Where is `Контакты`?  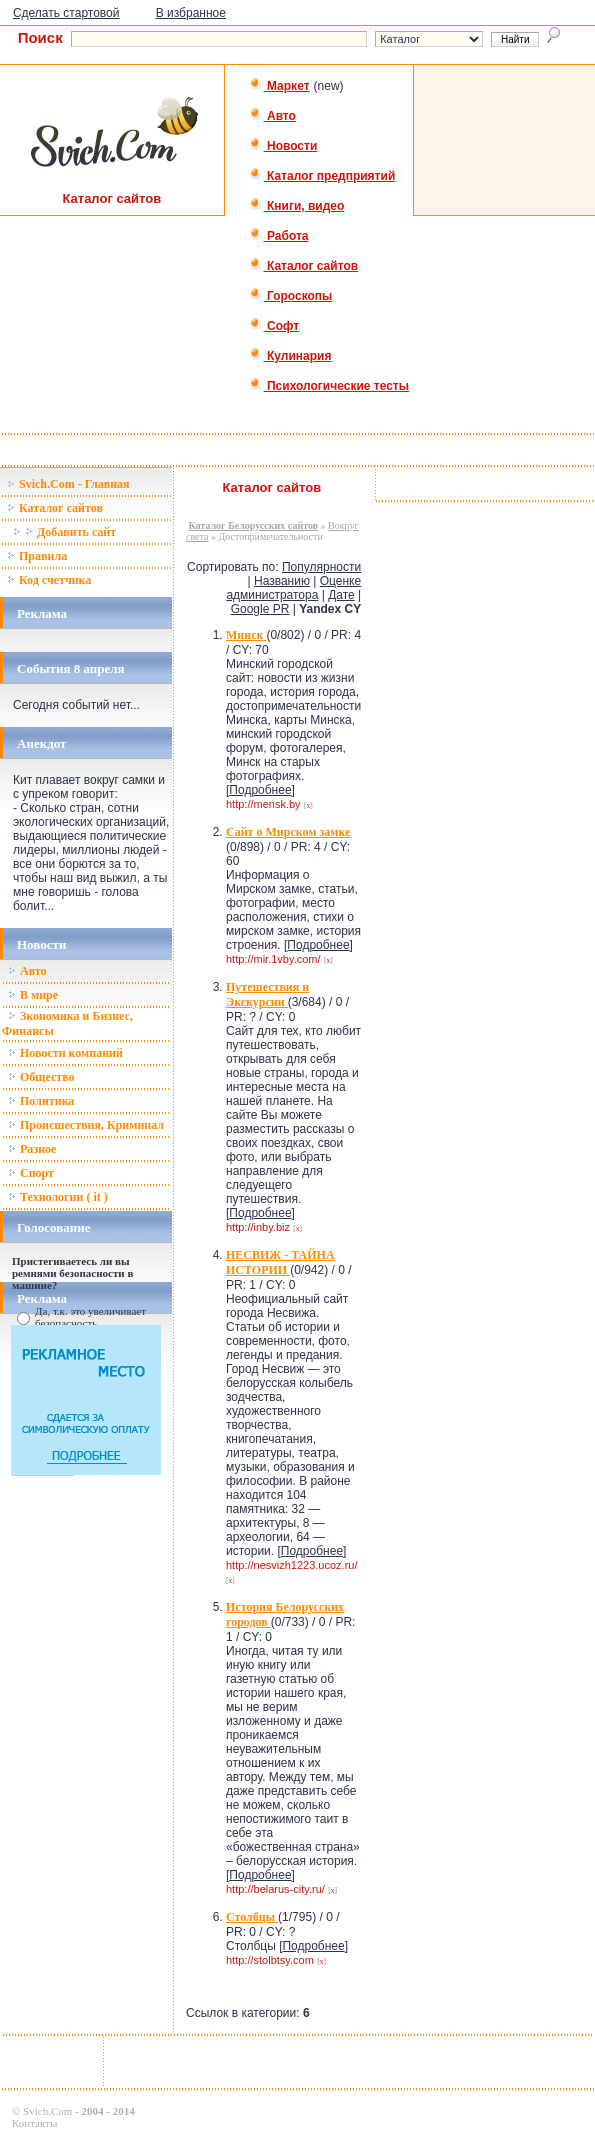
Контакты is located at coordinates (34, 2123).